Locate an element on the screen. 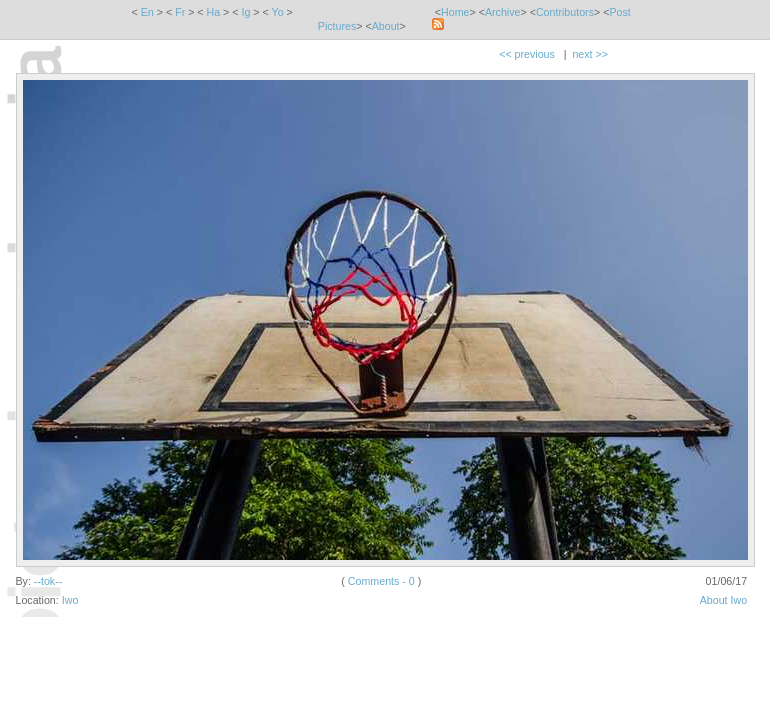 This screenshot has height=720, width=770. Ig is located at coordinates (245, 12).